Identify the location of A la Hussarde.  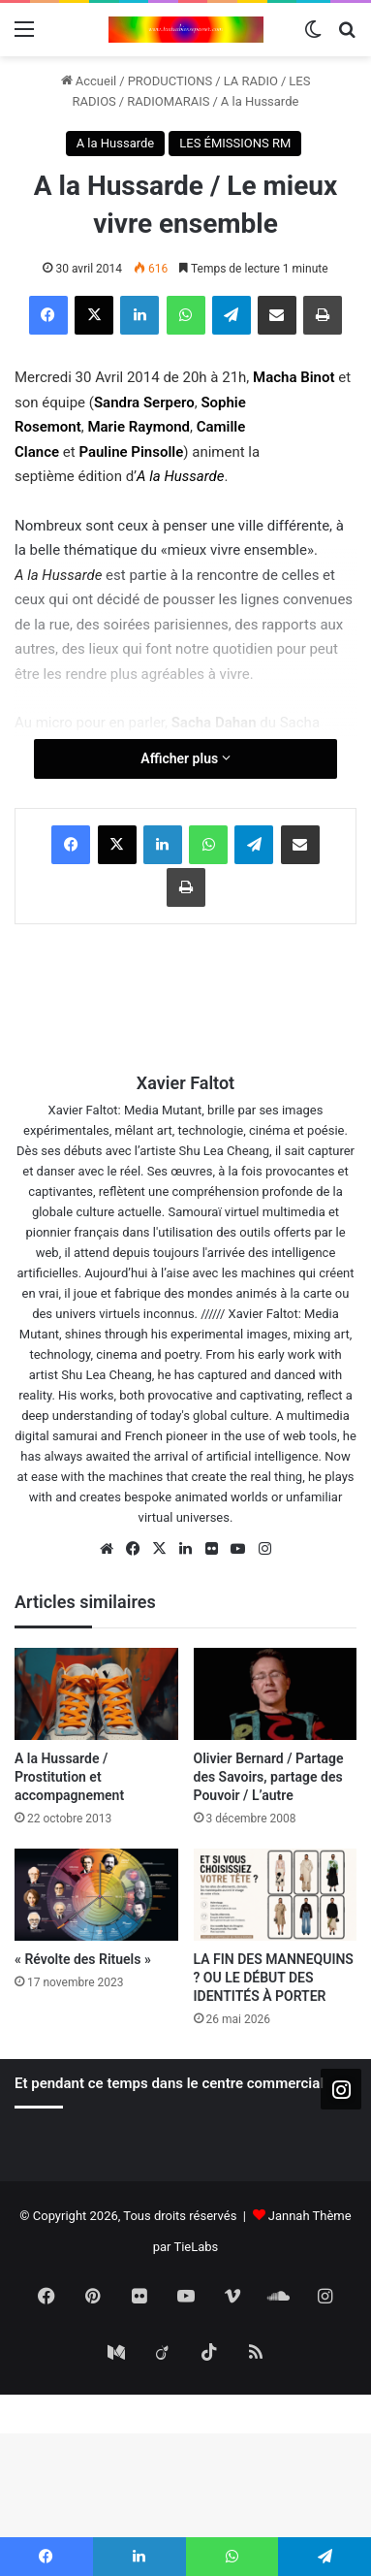
(260, 101).